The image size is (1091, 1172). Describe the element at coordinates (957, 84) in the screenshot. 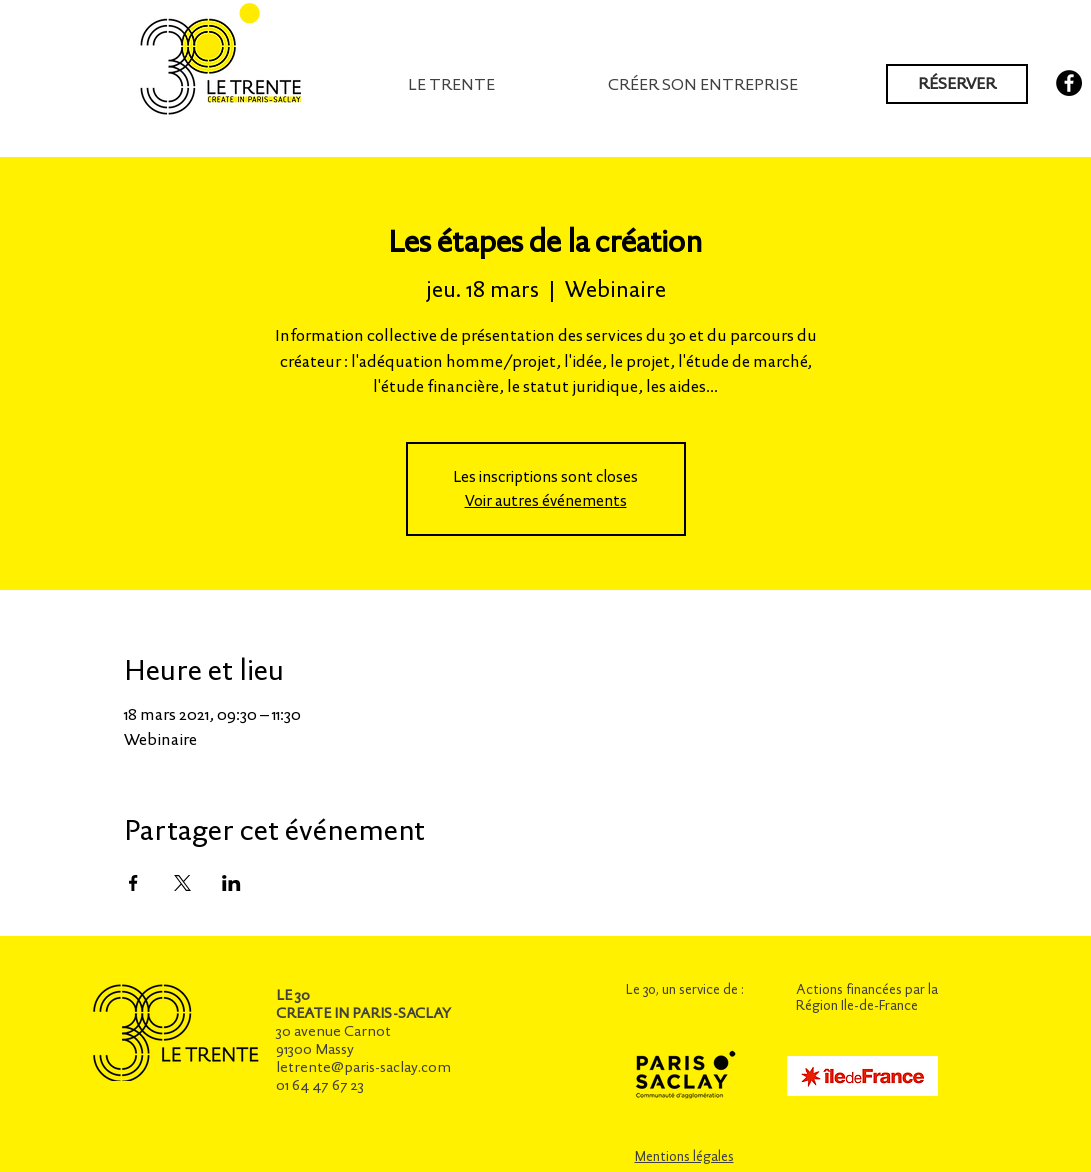

I see `[RÉSERVER]` at that location.